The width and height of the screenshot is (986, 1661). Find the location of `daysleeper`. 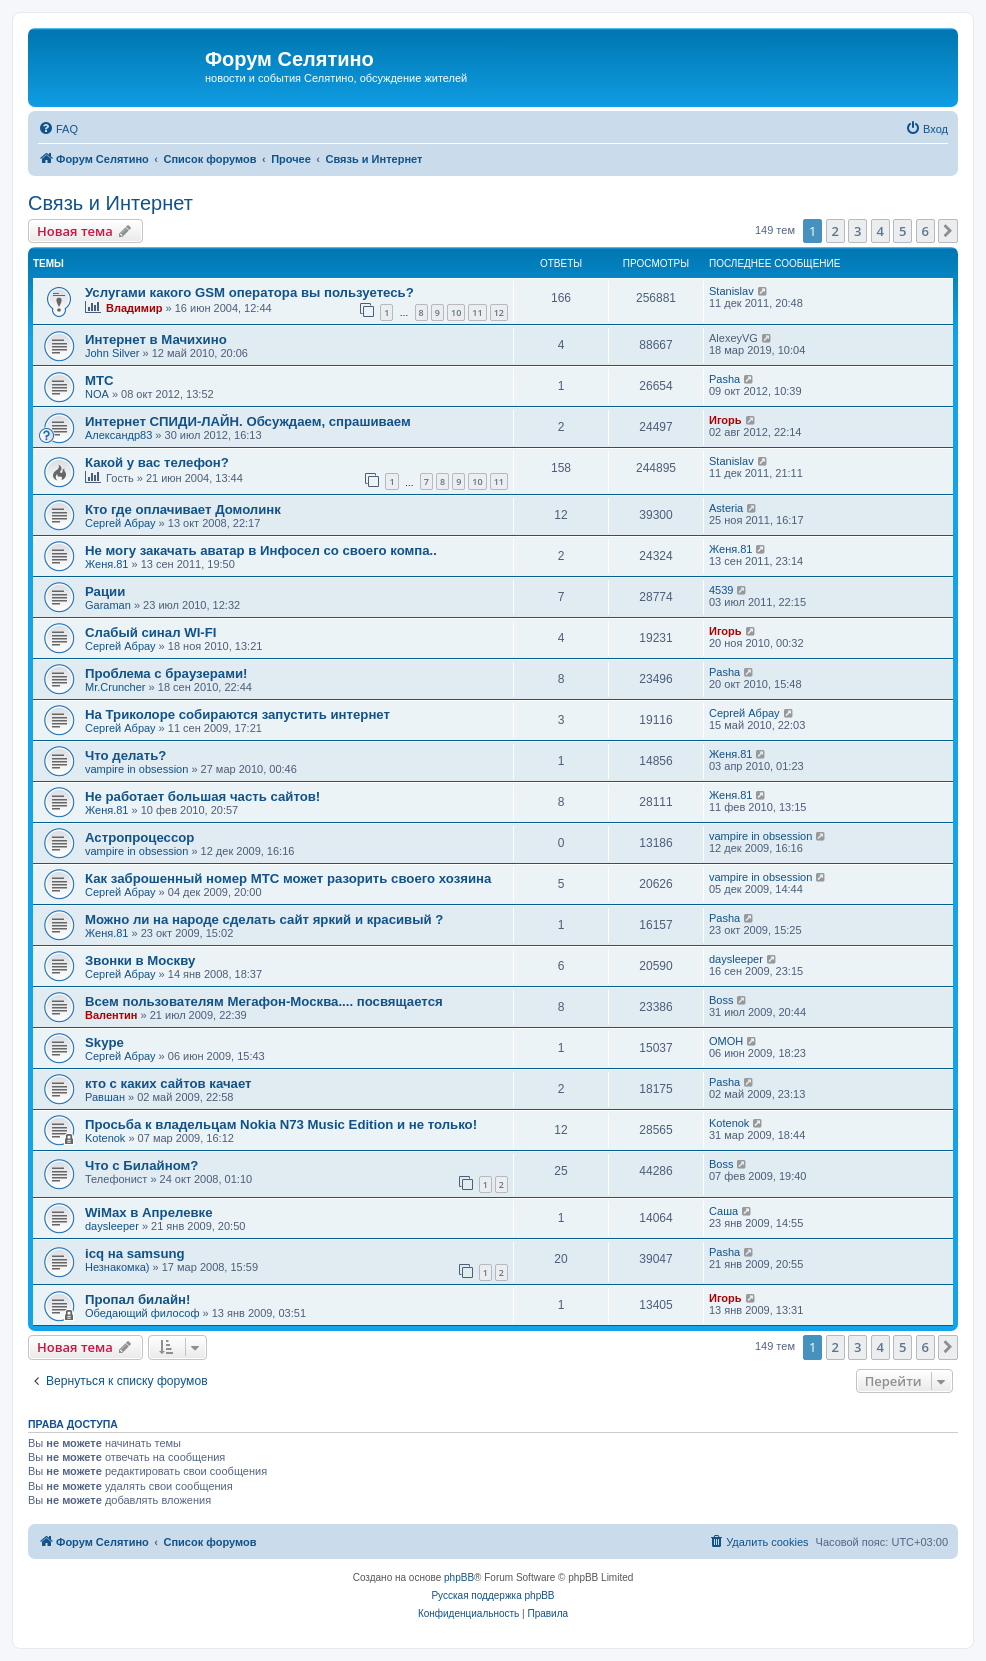

daysleeper is located at coordinates (736, 959).